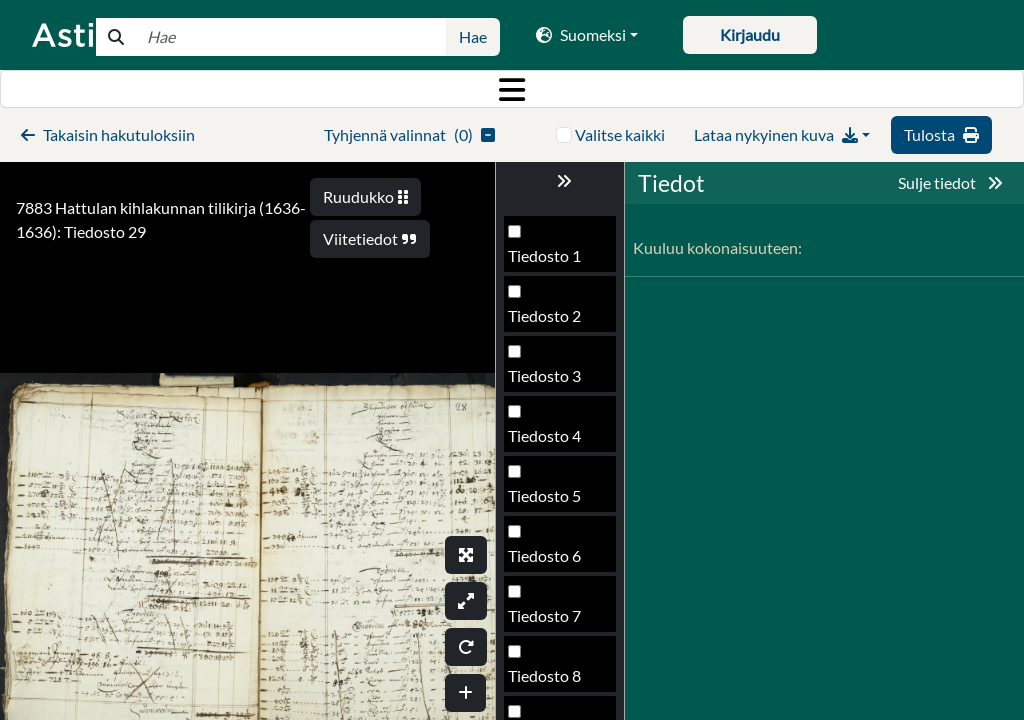 This screenshot has width=1024, height=720. What do you see at coordinates (549, 321) in the screenshot?
I see `Tiedosto 26` at bounding box center [549, 321].